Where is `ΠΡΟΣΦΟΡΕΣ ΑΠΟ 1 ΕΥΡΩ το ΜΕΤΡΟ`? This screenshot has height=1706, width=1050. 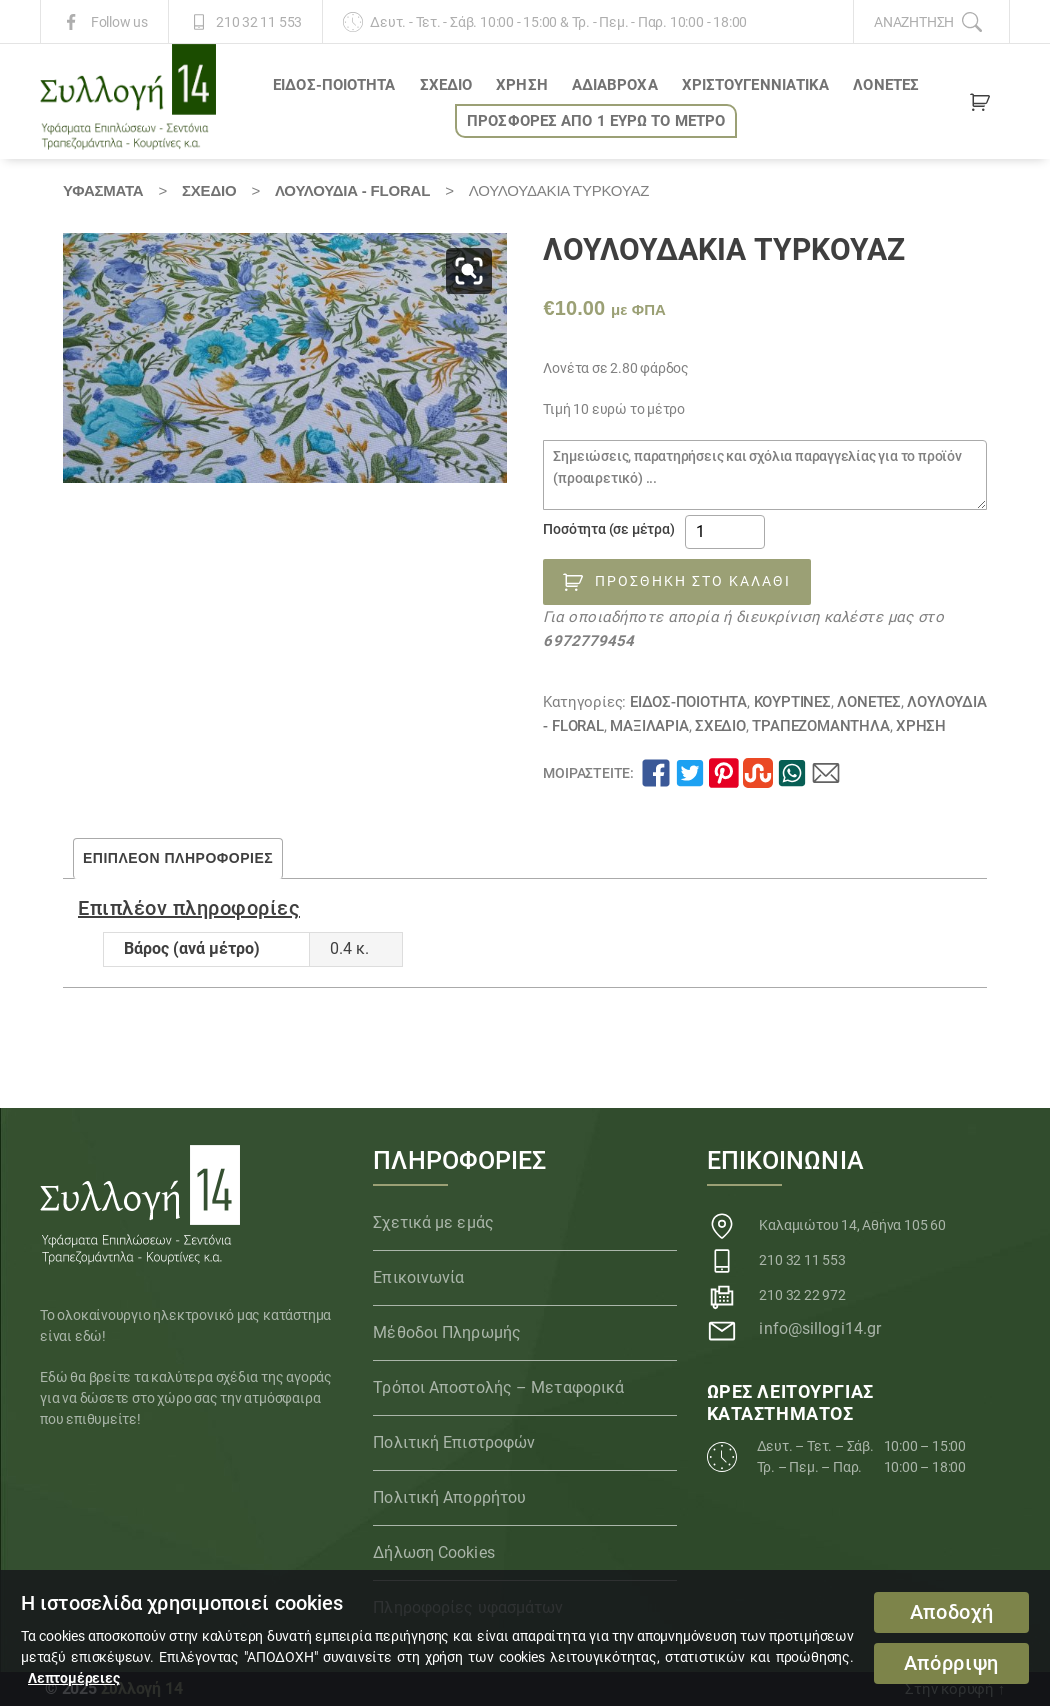 ΠΡΟΣΦΟΡΕΣ ΑΠΟ 1 ΕΥΡΩ το ΜΕΤΡΟ is located at coordinates (596, 121).